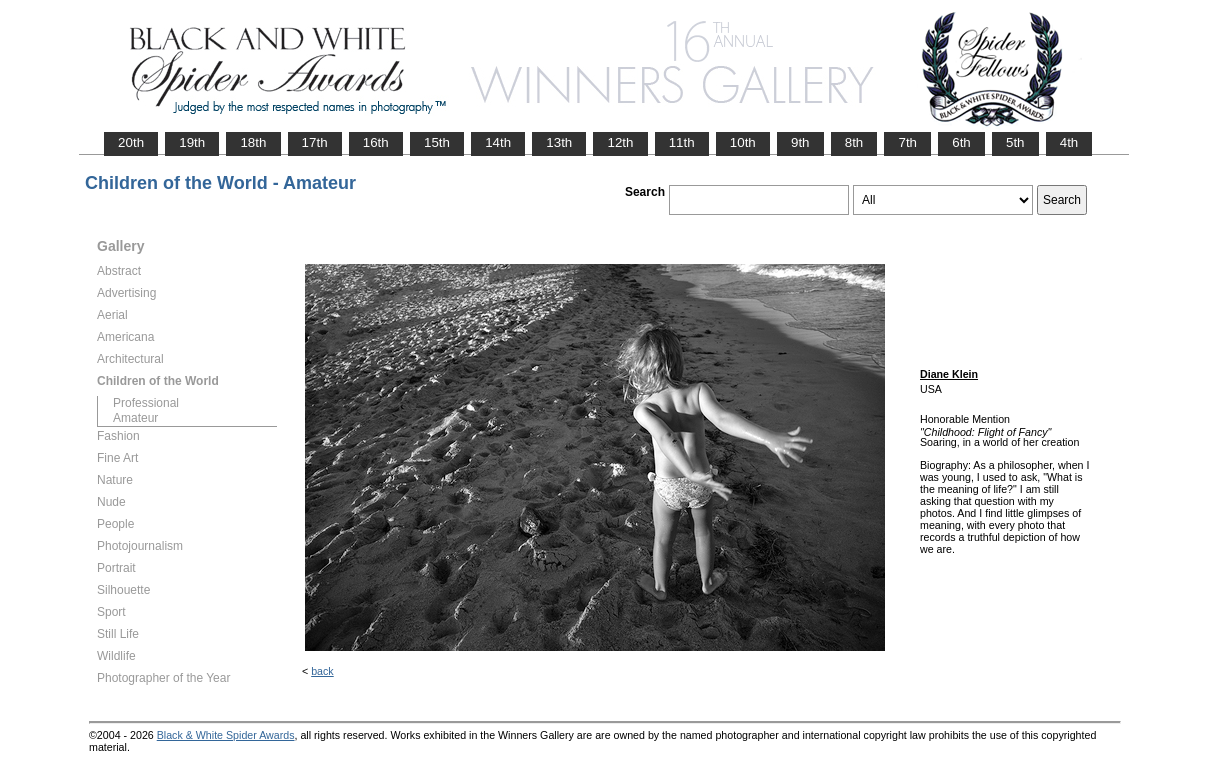  What do you see at coordinates (135, 418) in the screenshot?
I see `Amateur` at bounding box center [135, 418].